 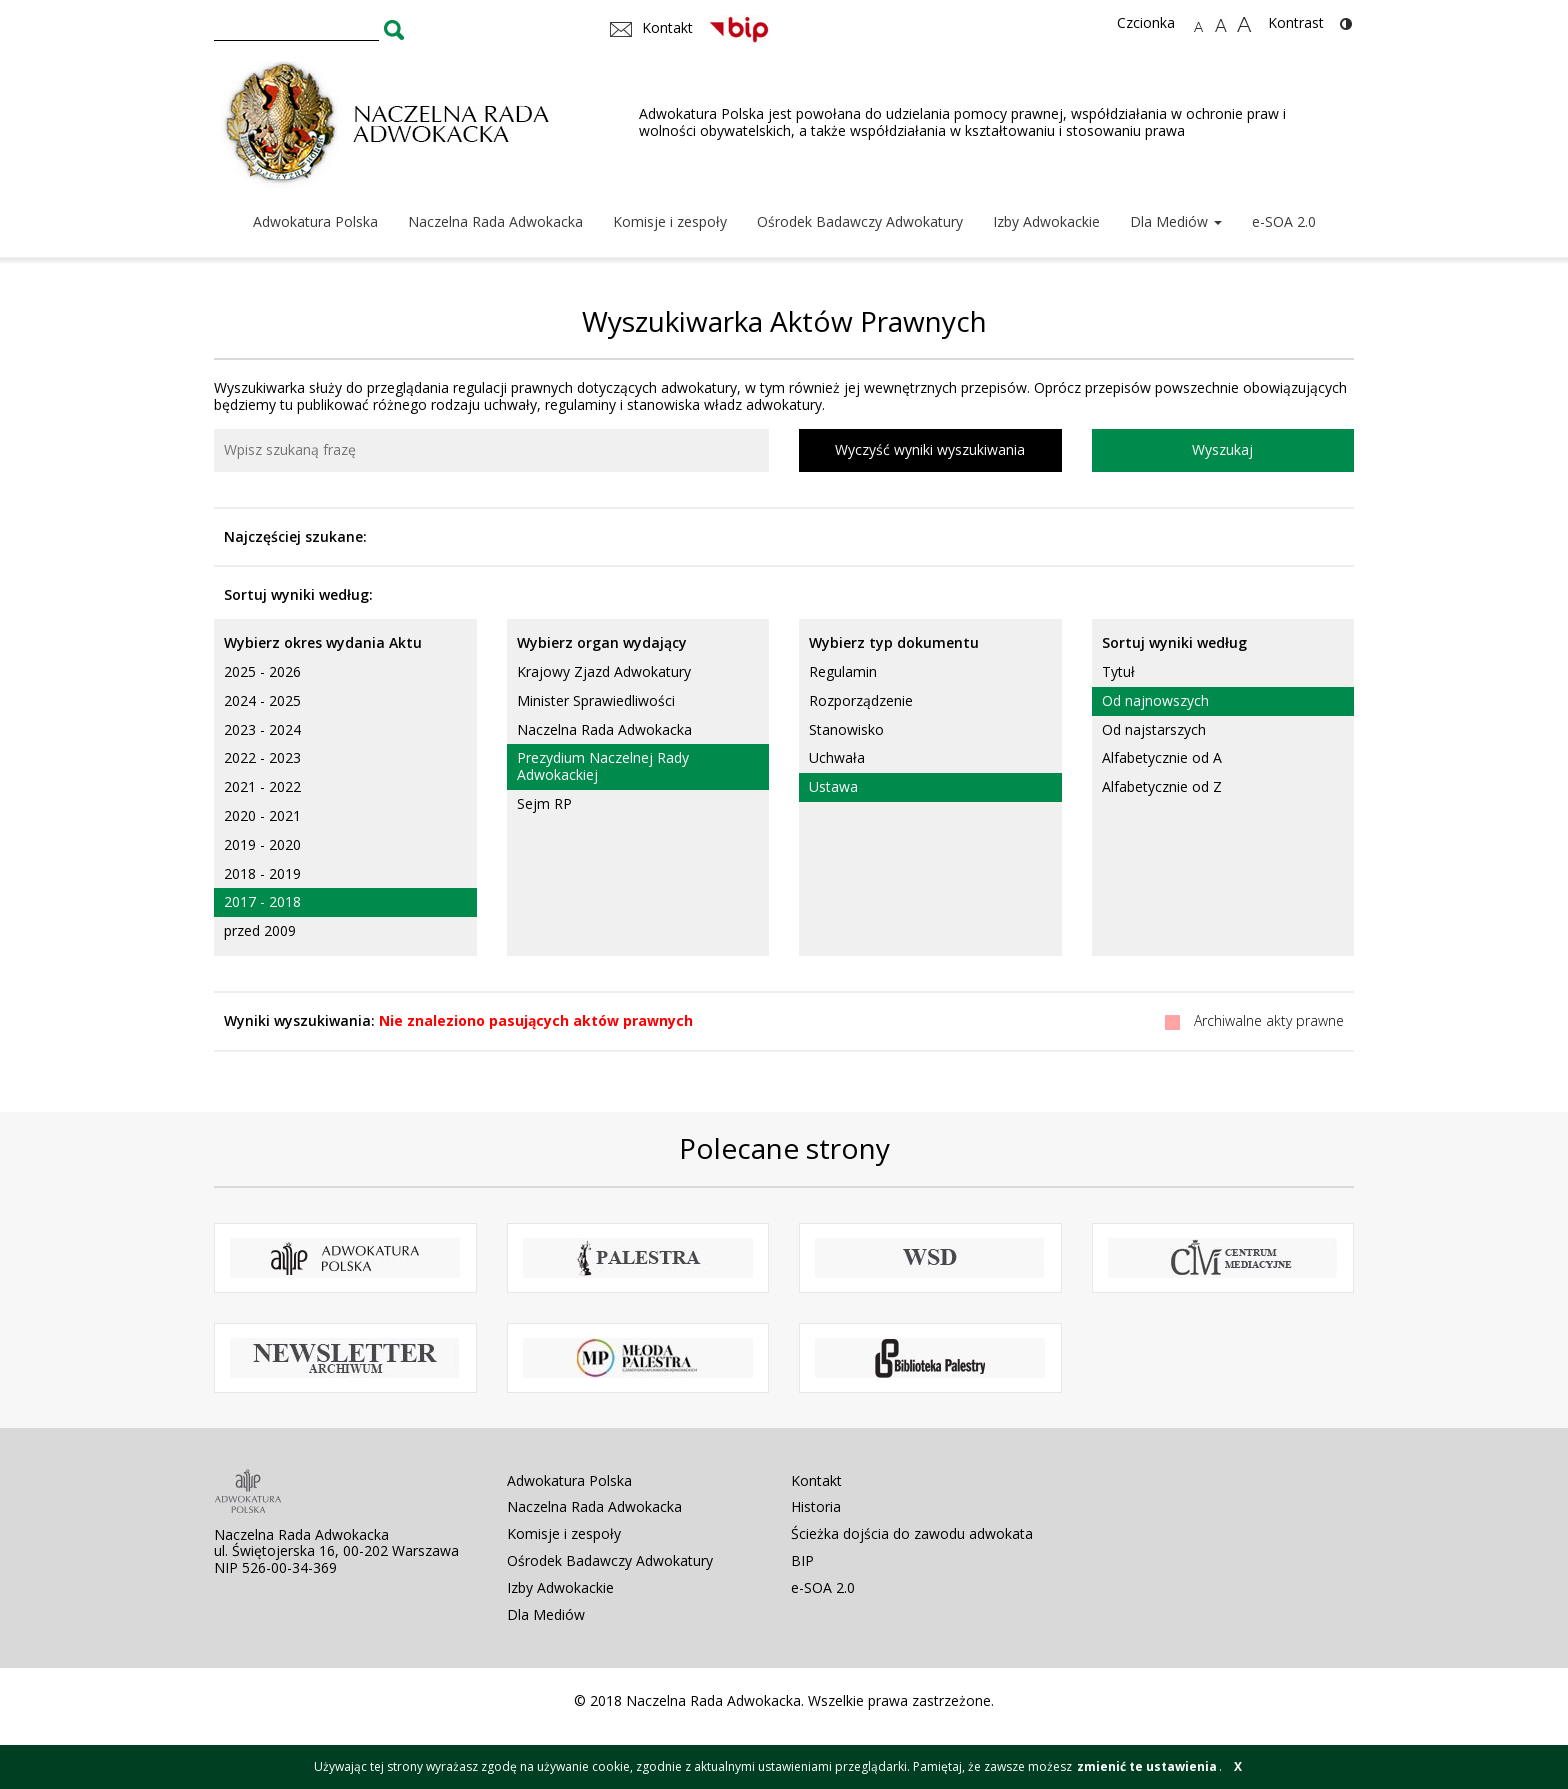 What do you see at coordinates (846, 729) in the screenshot?
I see `Stanowisko` at bounding box center [846, 729].